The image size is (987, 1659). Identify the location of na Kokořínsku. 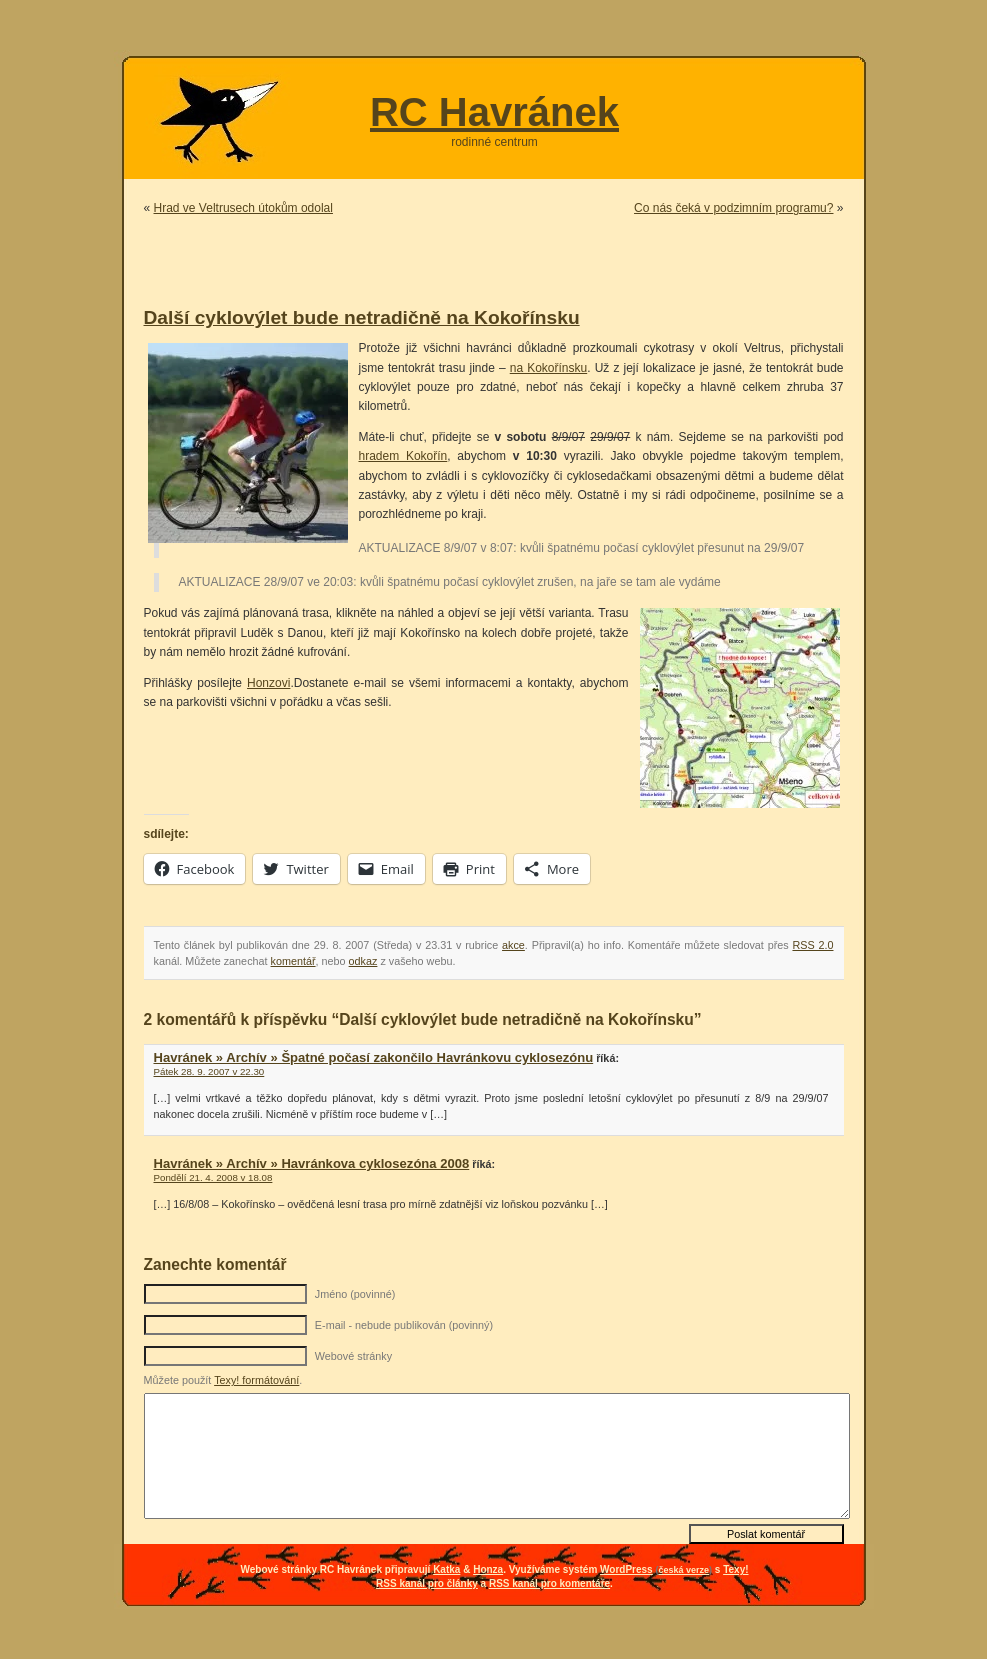
(548, 368).